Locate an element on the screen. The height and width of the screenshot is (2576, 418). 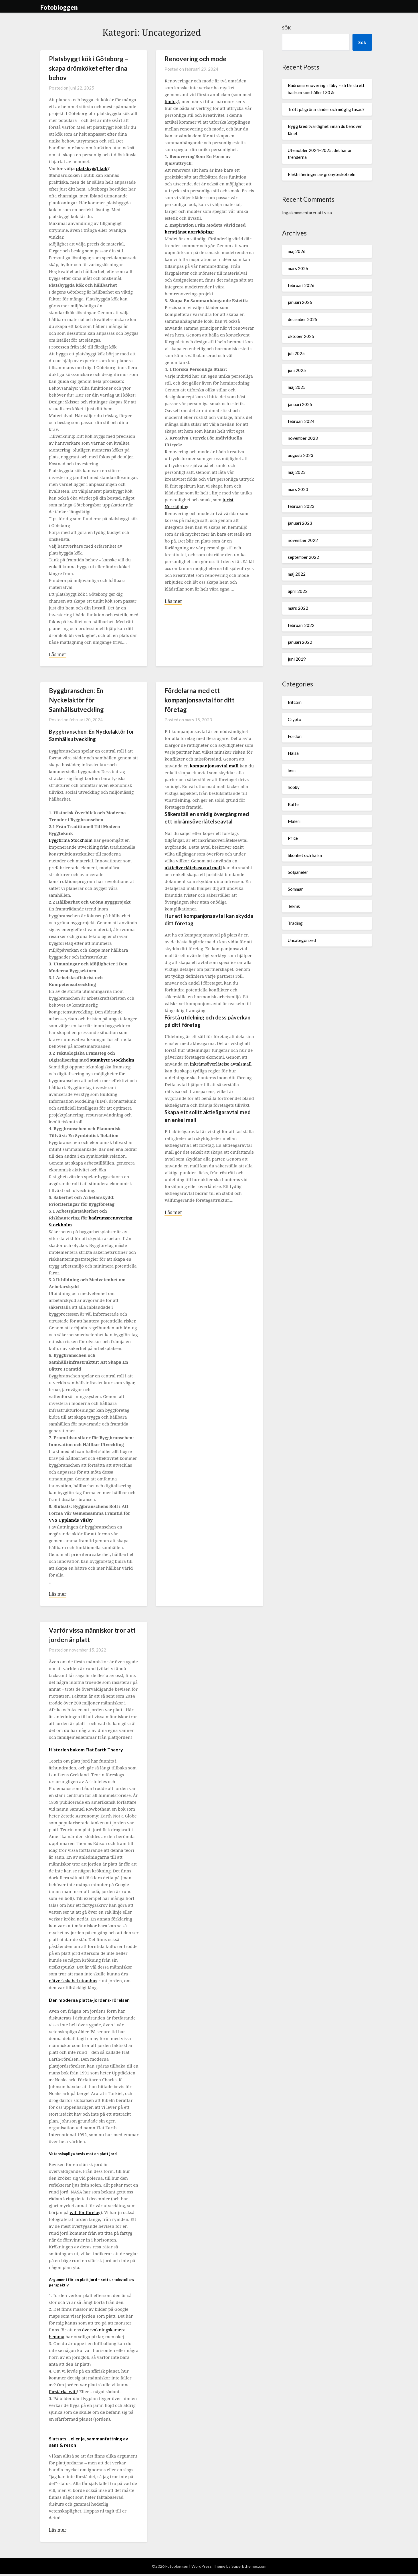
Kaffe is located at coordinates (293, 804).